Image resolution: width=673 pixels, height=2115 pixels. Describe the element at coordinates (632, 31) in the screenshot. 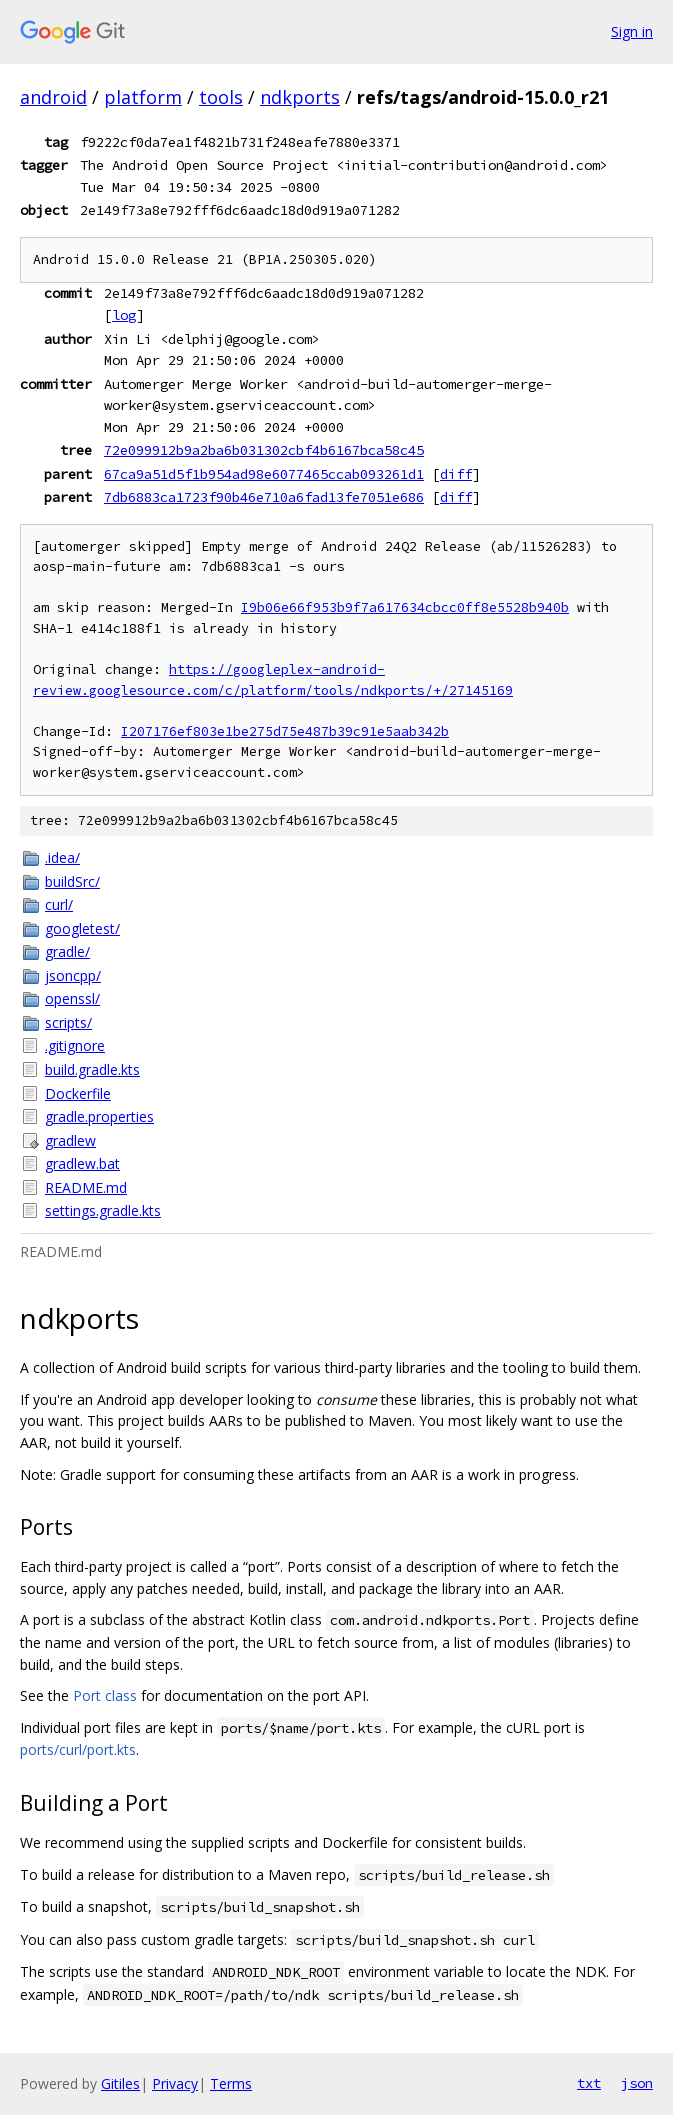

I see `Sign in` at that location.